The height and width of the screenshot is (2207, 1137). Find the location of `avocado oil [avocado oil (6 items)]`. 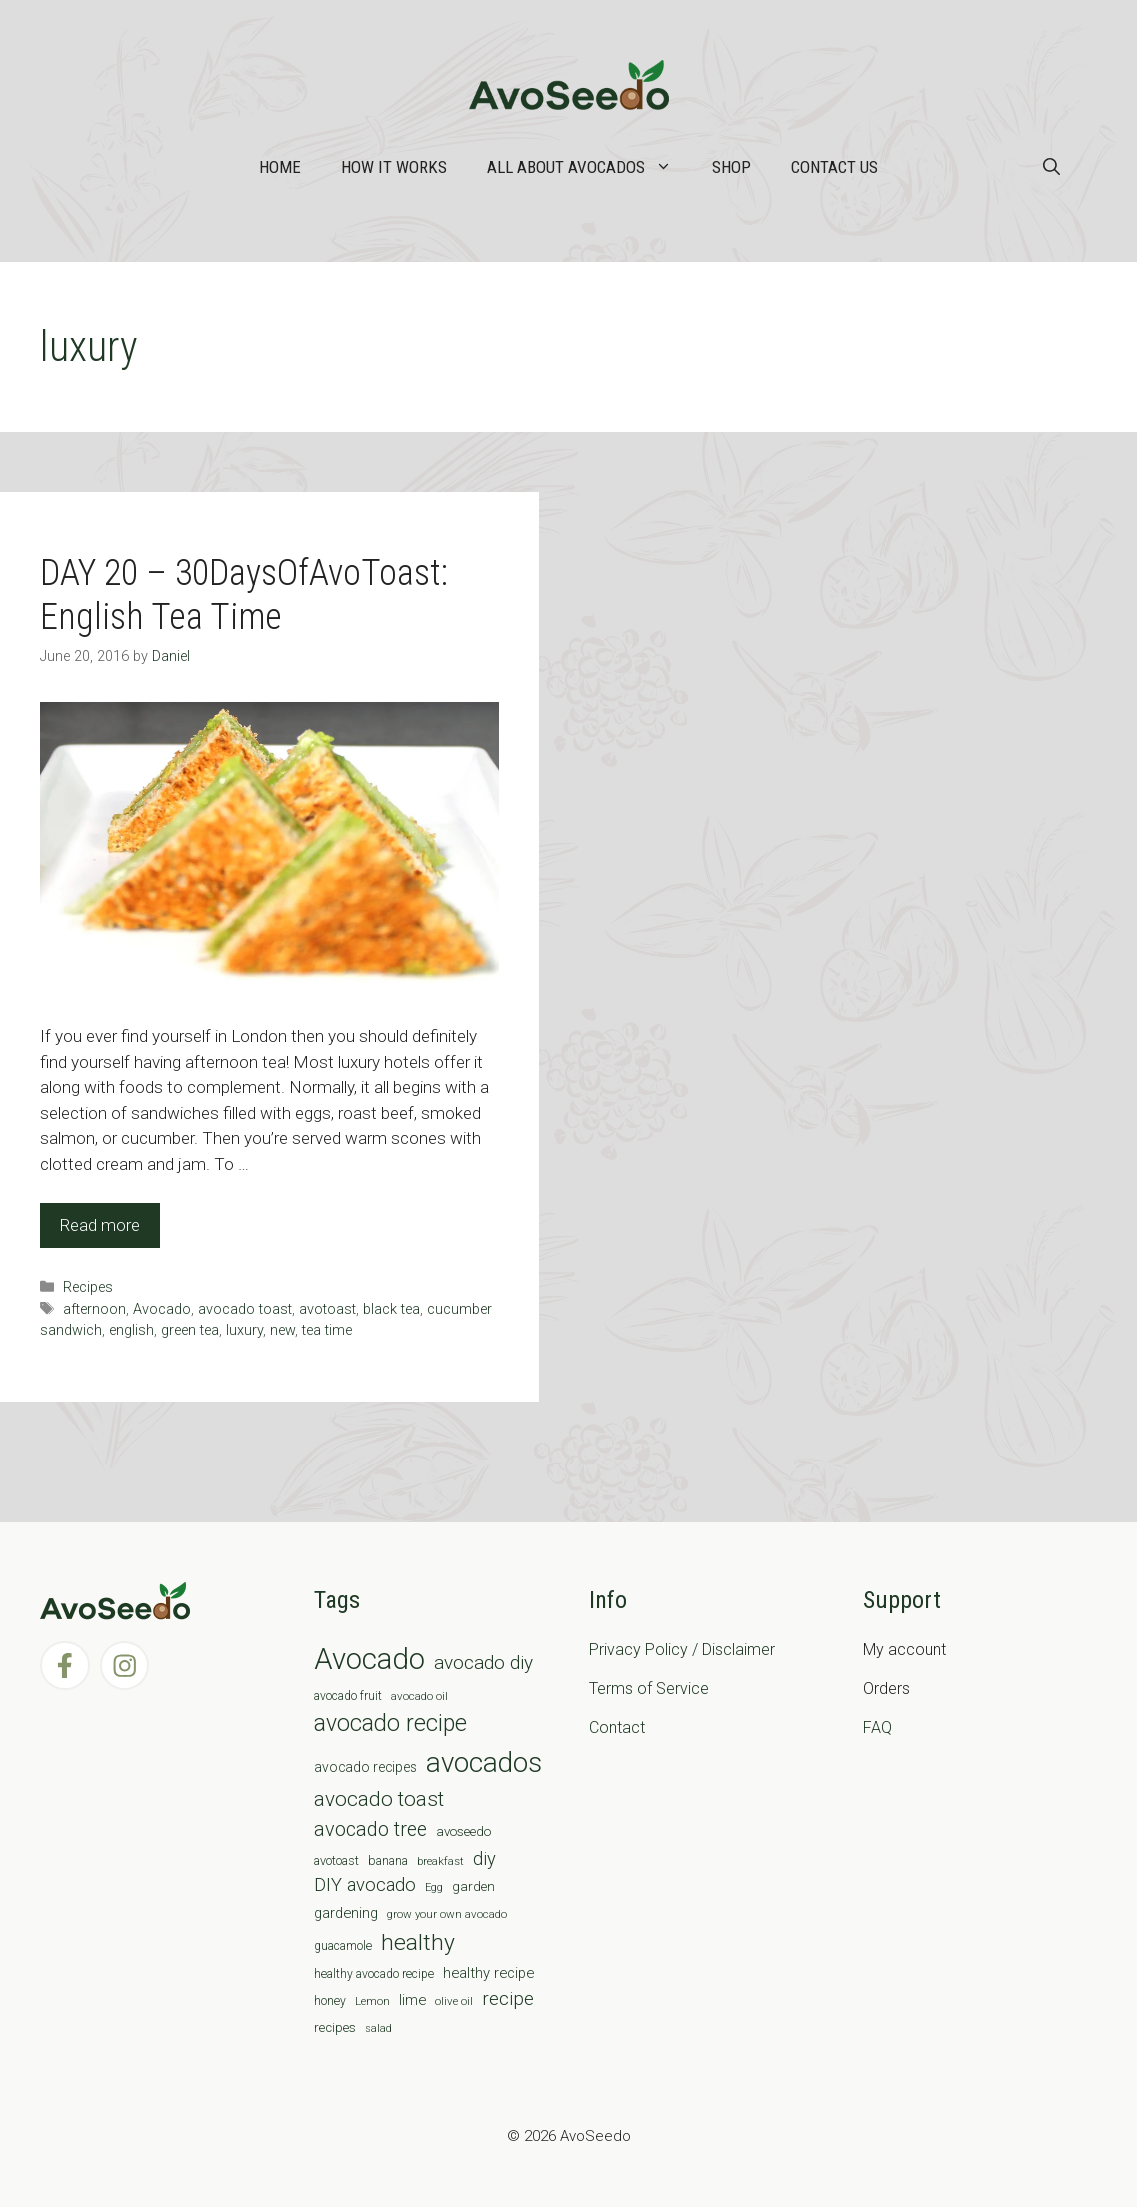

avocado oil [avocado oil (6 items)] is located at coordinates (419, 1696).